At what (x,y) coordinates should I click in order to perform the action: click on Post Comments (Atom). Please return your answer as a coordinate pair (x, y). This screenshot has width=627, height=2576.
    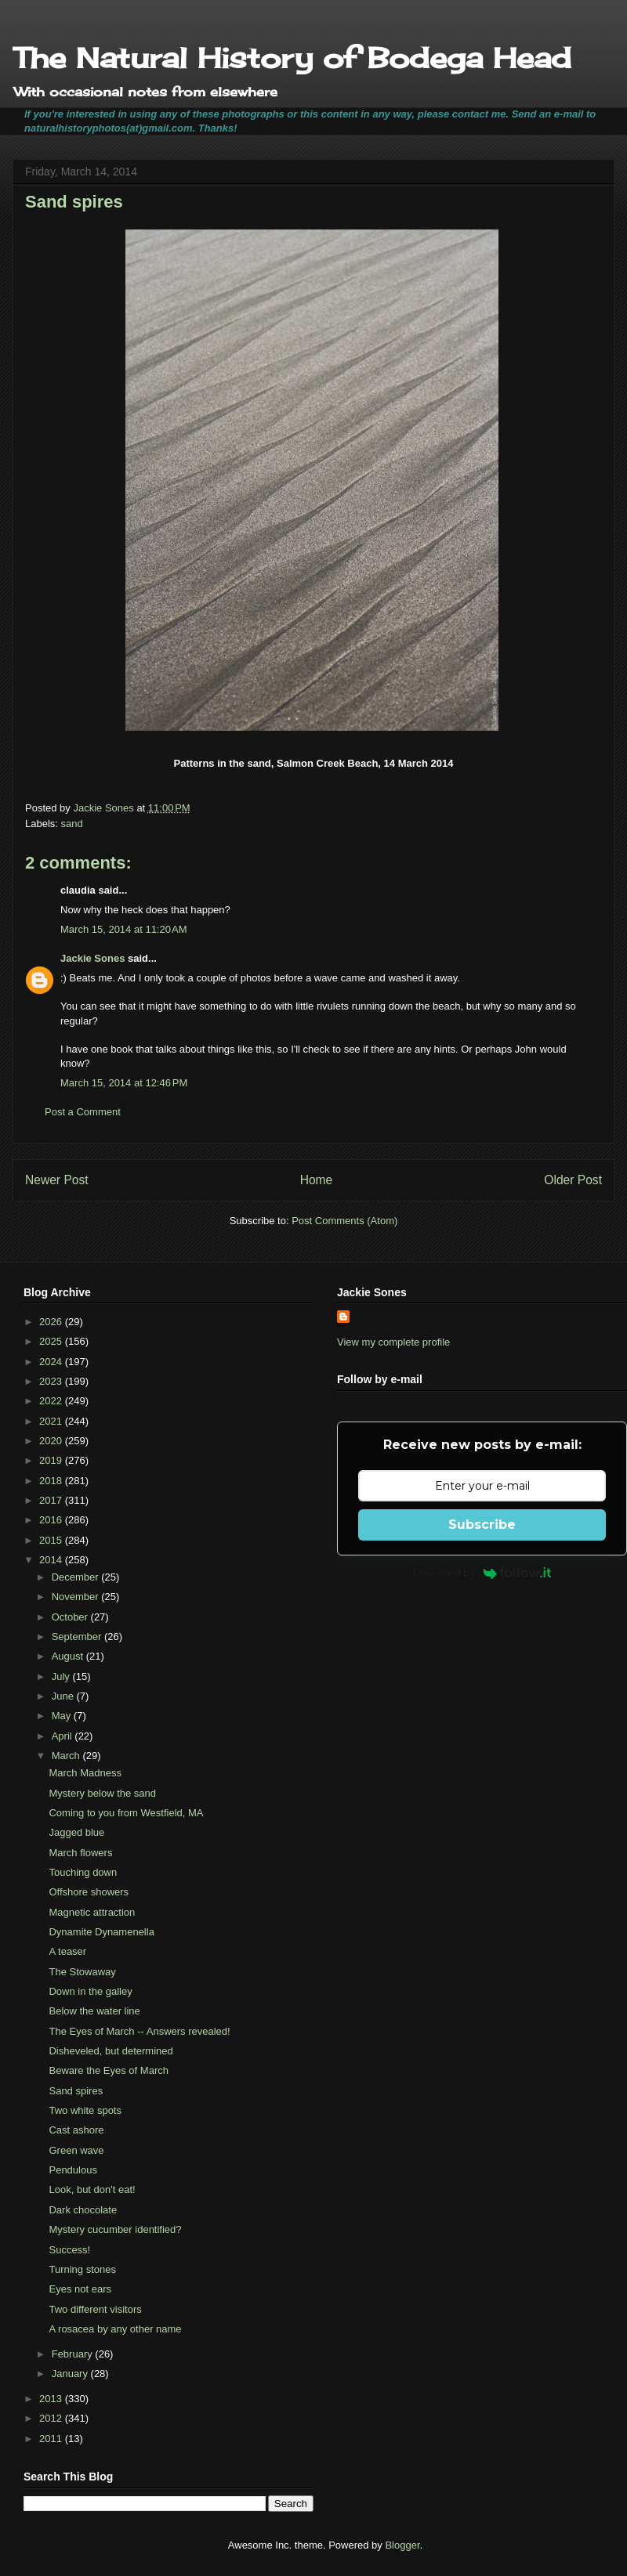
    Looking at the image, I should click on (344, 1221).